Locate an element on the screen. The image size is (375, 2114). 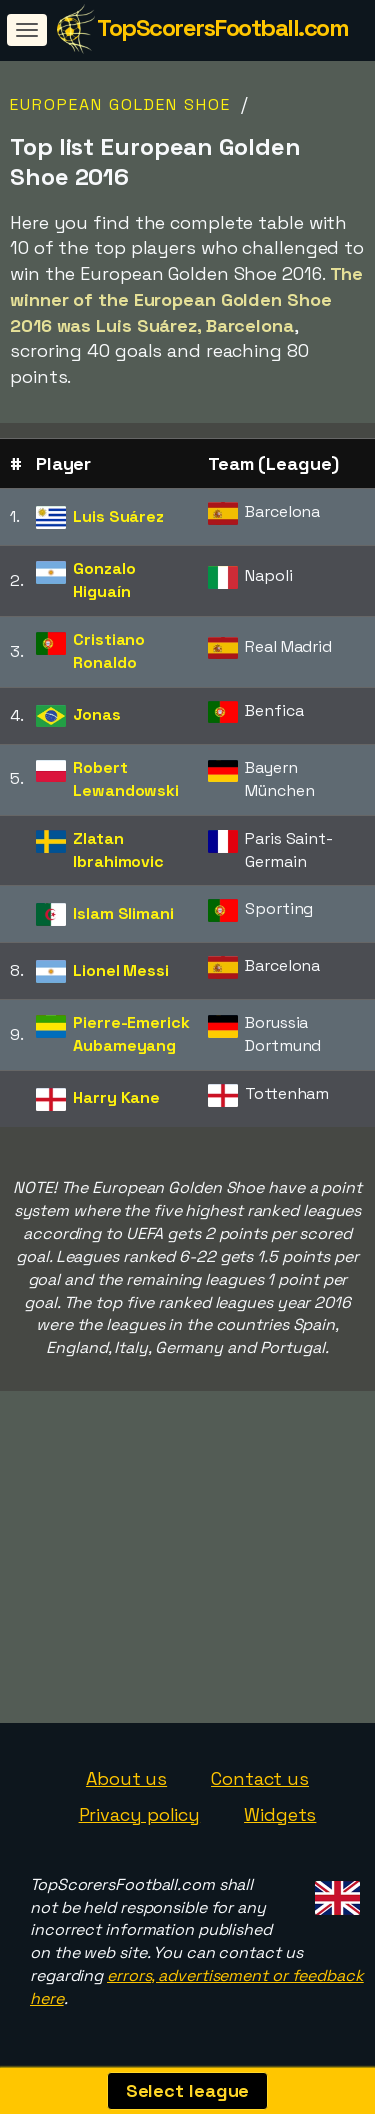
About us is located at coordinates (126, 1778).